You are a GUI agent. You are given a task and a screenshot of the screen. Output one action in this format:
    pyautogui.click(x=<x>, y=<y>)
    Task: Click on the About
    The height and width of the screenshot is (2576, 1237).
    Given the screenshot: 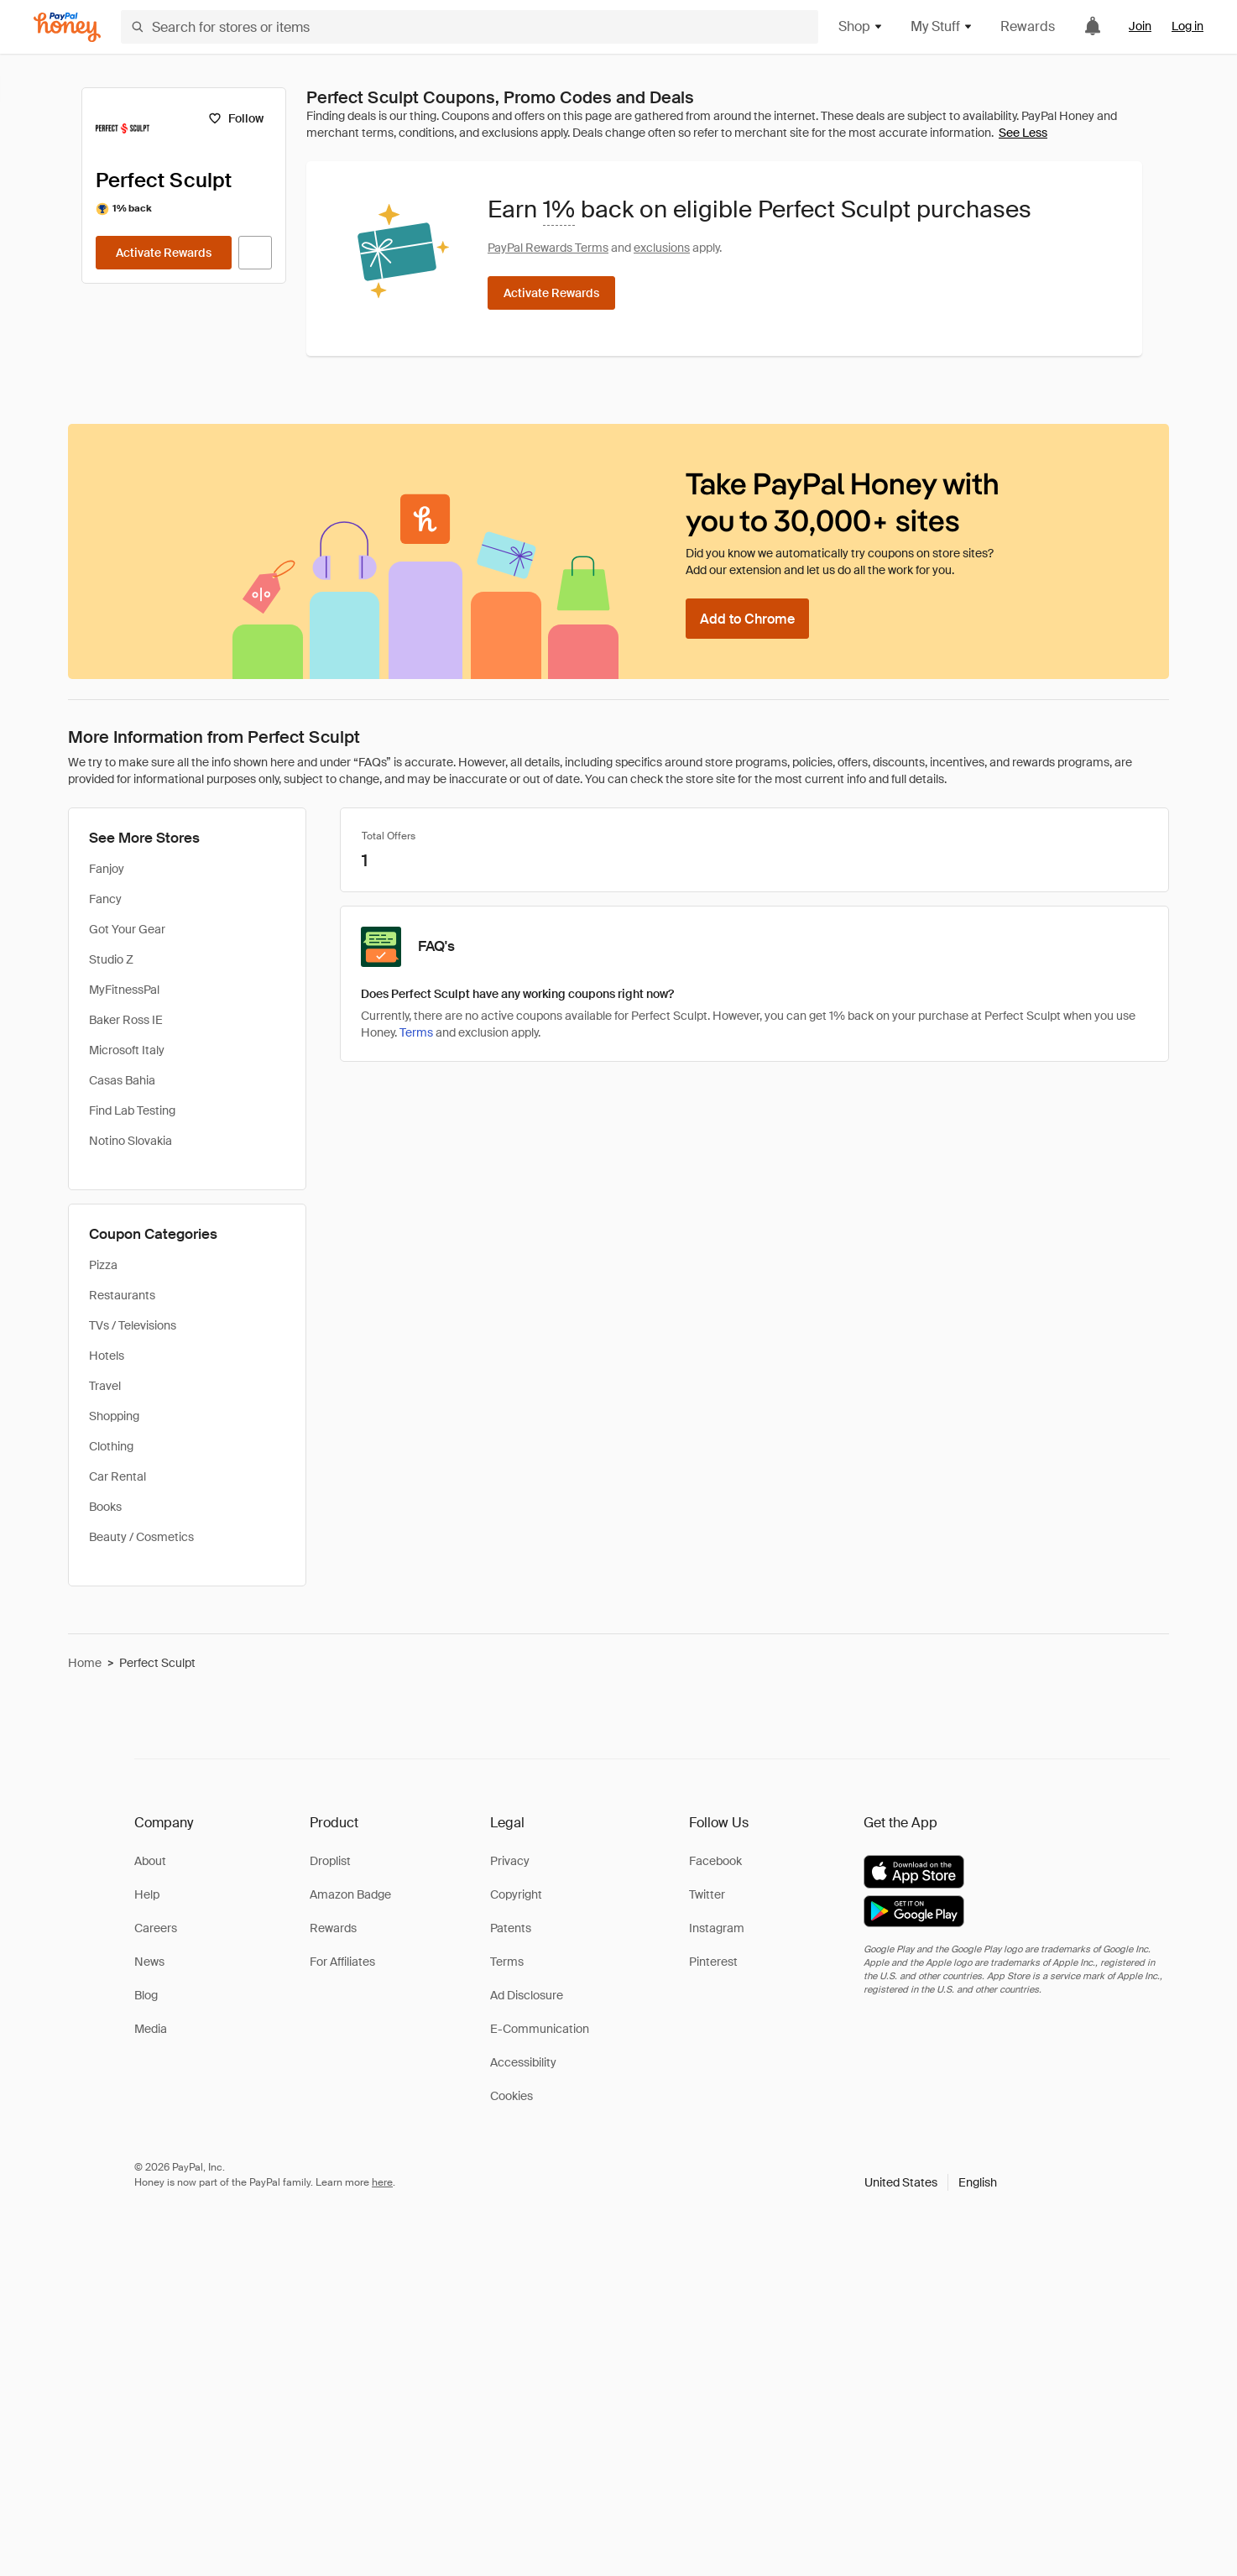 What is the action you would take?
    pyautogui.click(x=150, y=1860)
    